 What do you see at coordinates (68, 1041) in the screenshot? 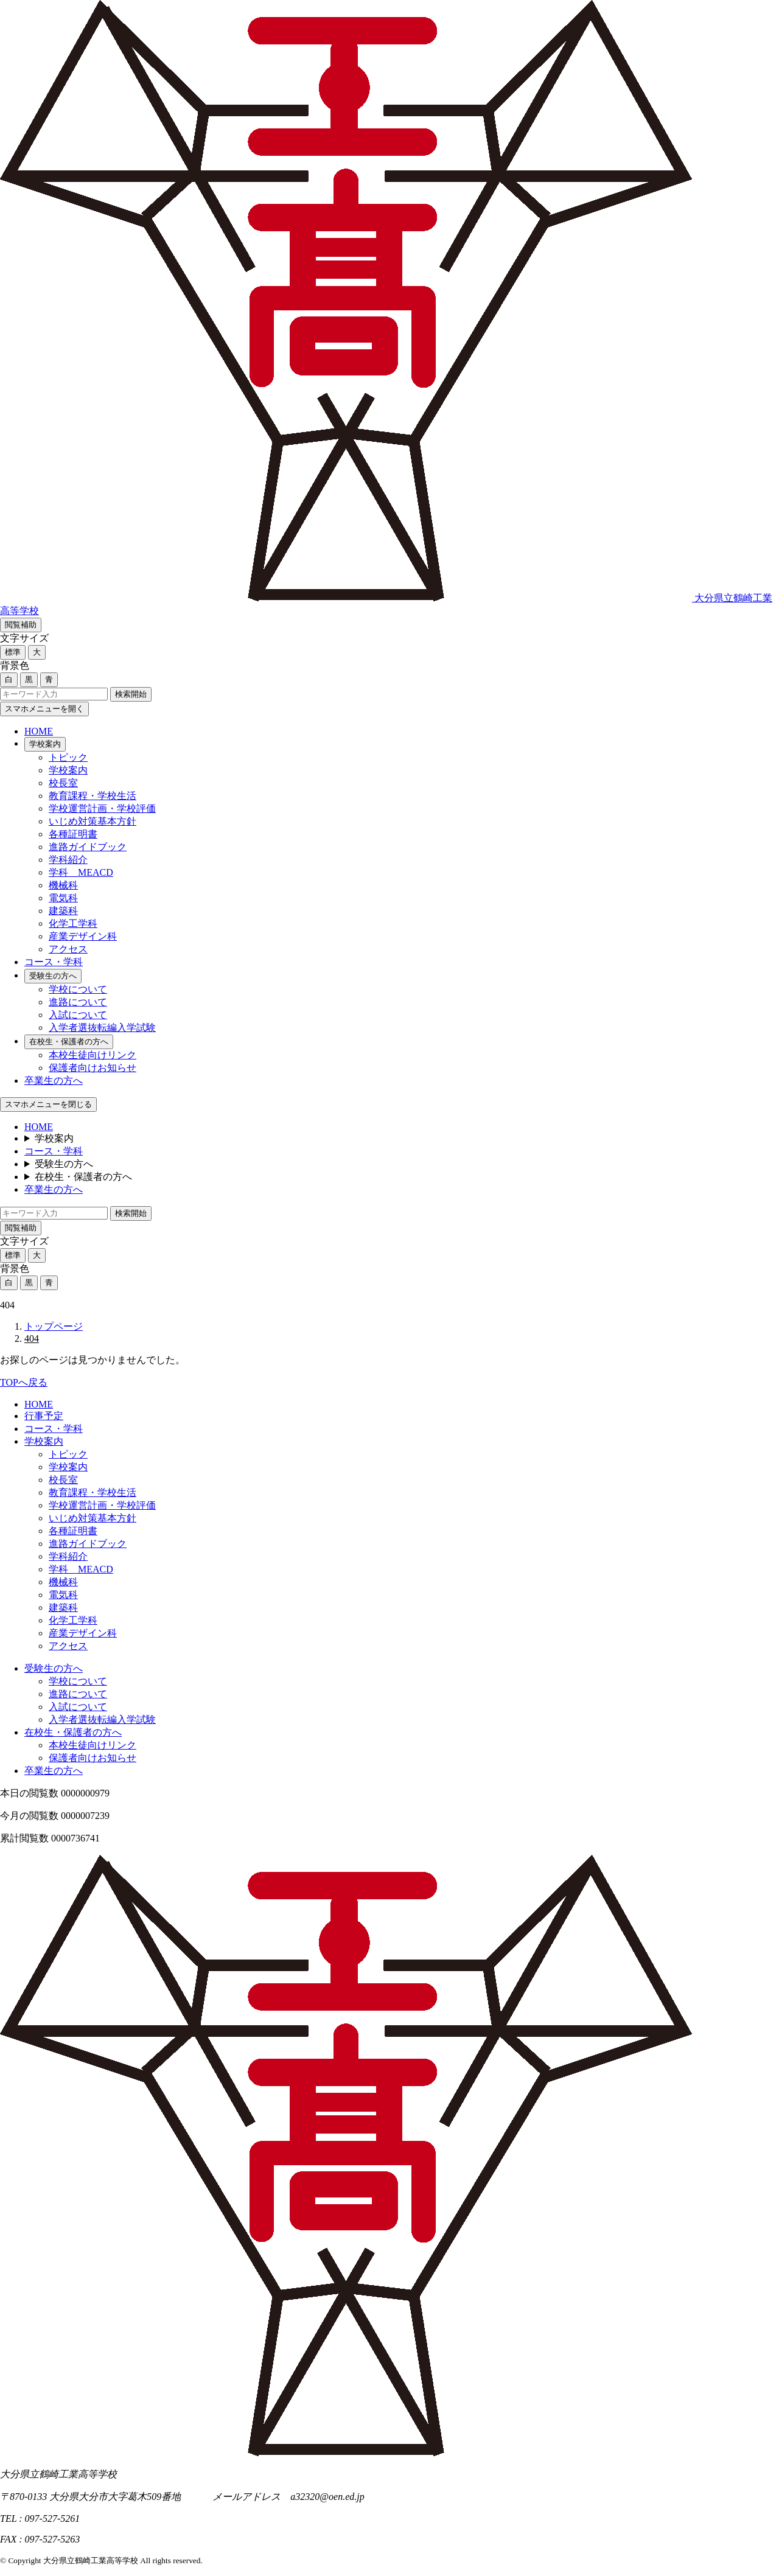
I see `在校生・保護者の方へ` at bounding box center [68, 1041].